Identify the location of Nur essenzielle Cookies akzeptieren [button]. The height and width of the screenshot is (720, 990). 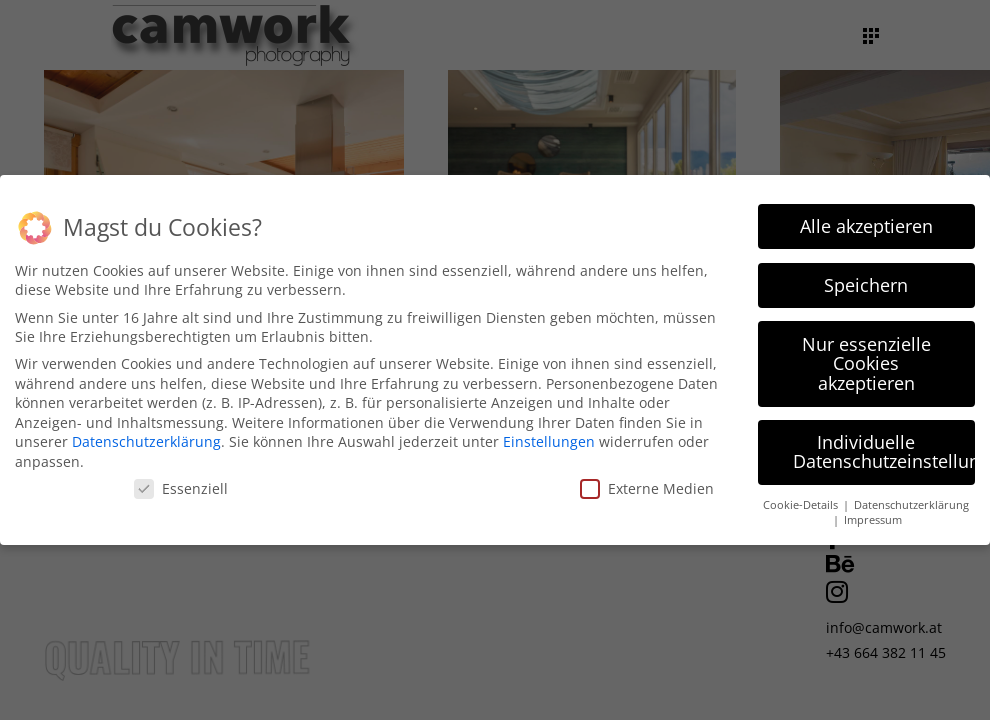
(866, 359).